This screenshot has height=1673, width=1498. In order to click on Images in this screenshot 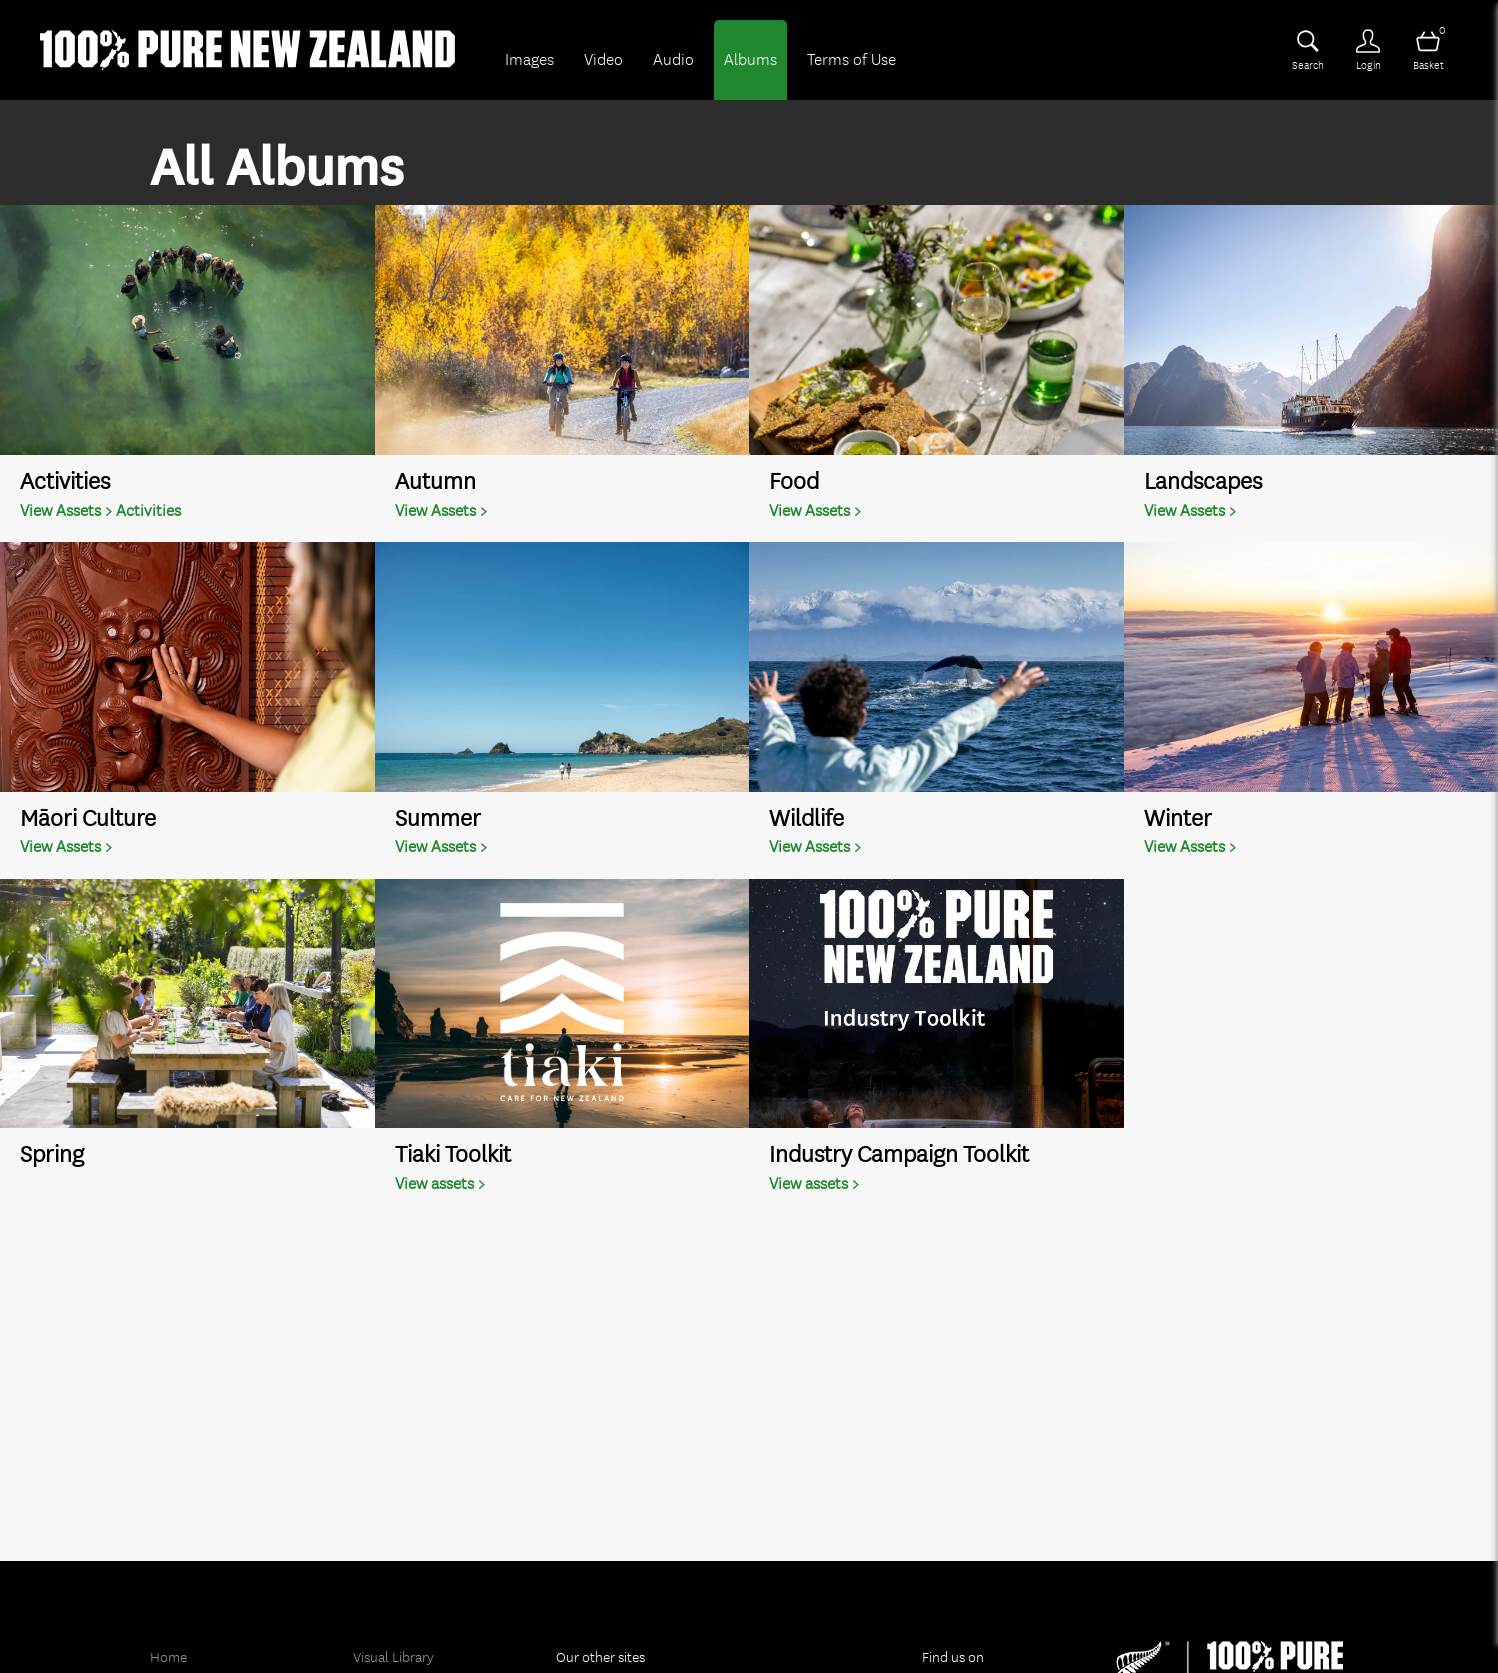, I will do `click(529, 59)`.